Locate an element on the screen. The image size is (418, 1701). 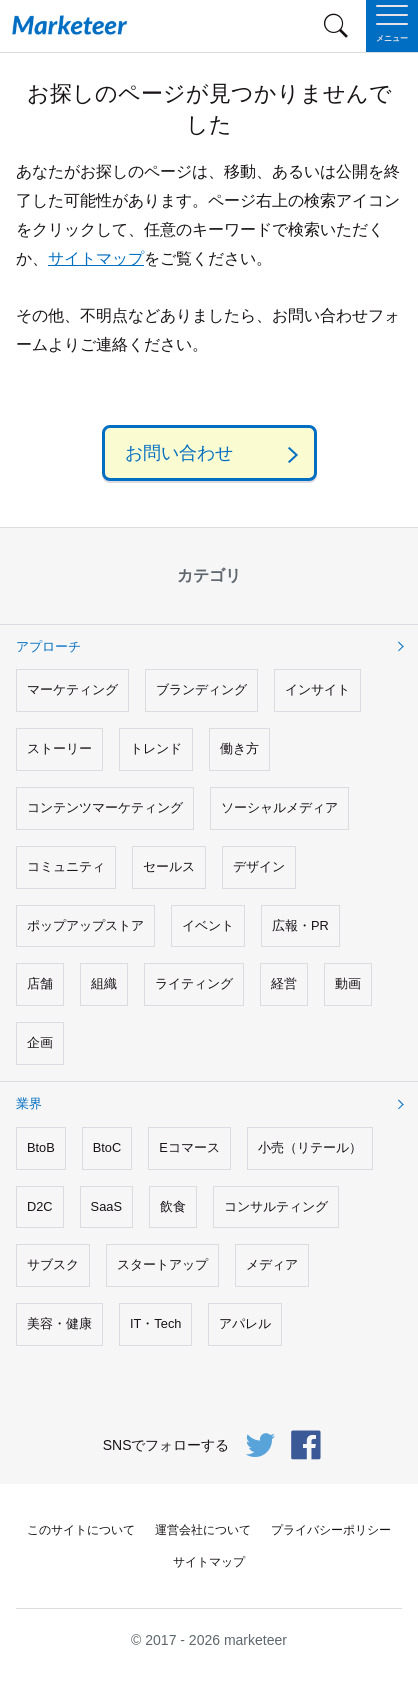
店舗 is located at coordinates (40, 983).